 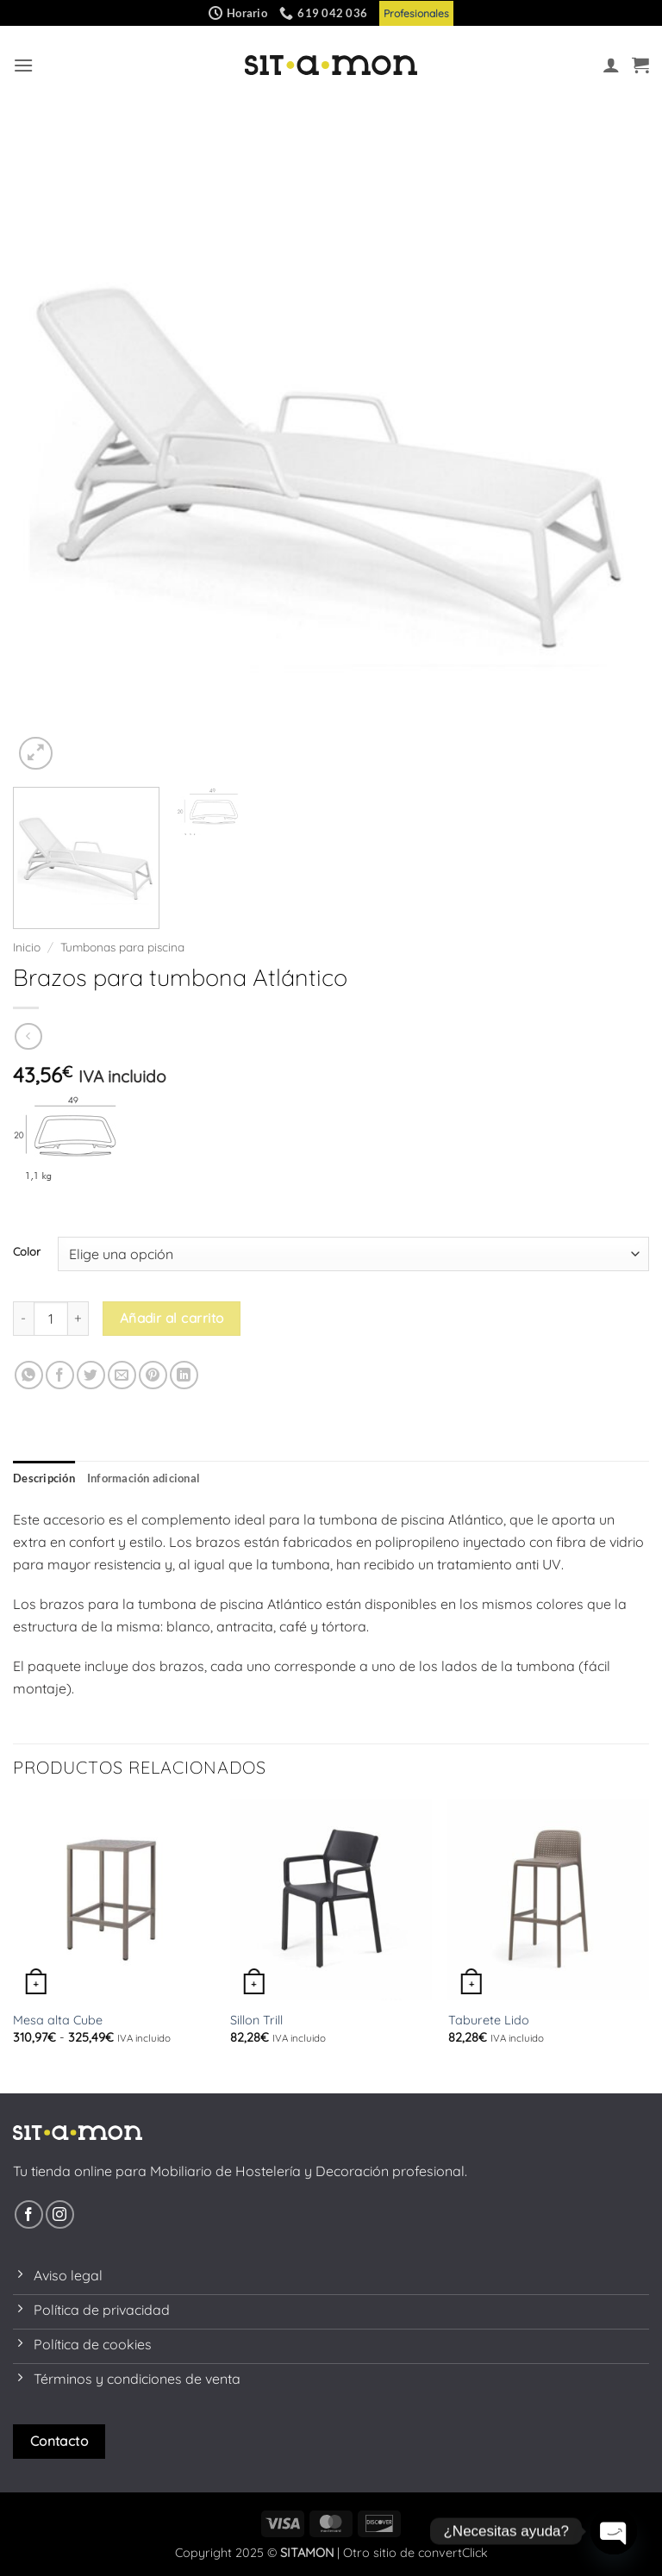 What do you see at coordinates (27, 946) in the screenshot?
I see `Inicio` at bounding box center [27, 946].